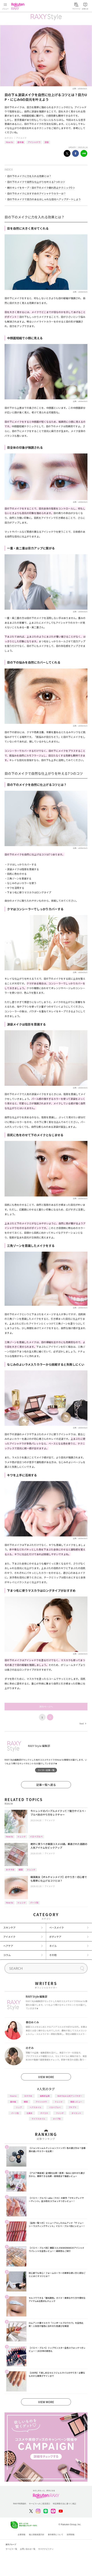  What do you see at coordinates (46, 1785) in the screenshot?
I see `記事一覧へ戻る` at bounding box center [46, 1785].